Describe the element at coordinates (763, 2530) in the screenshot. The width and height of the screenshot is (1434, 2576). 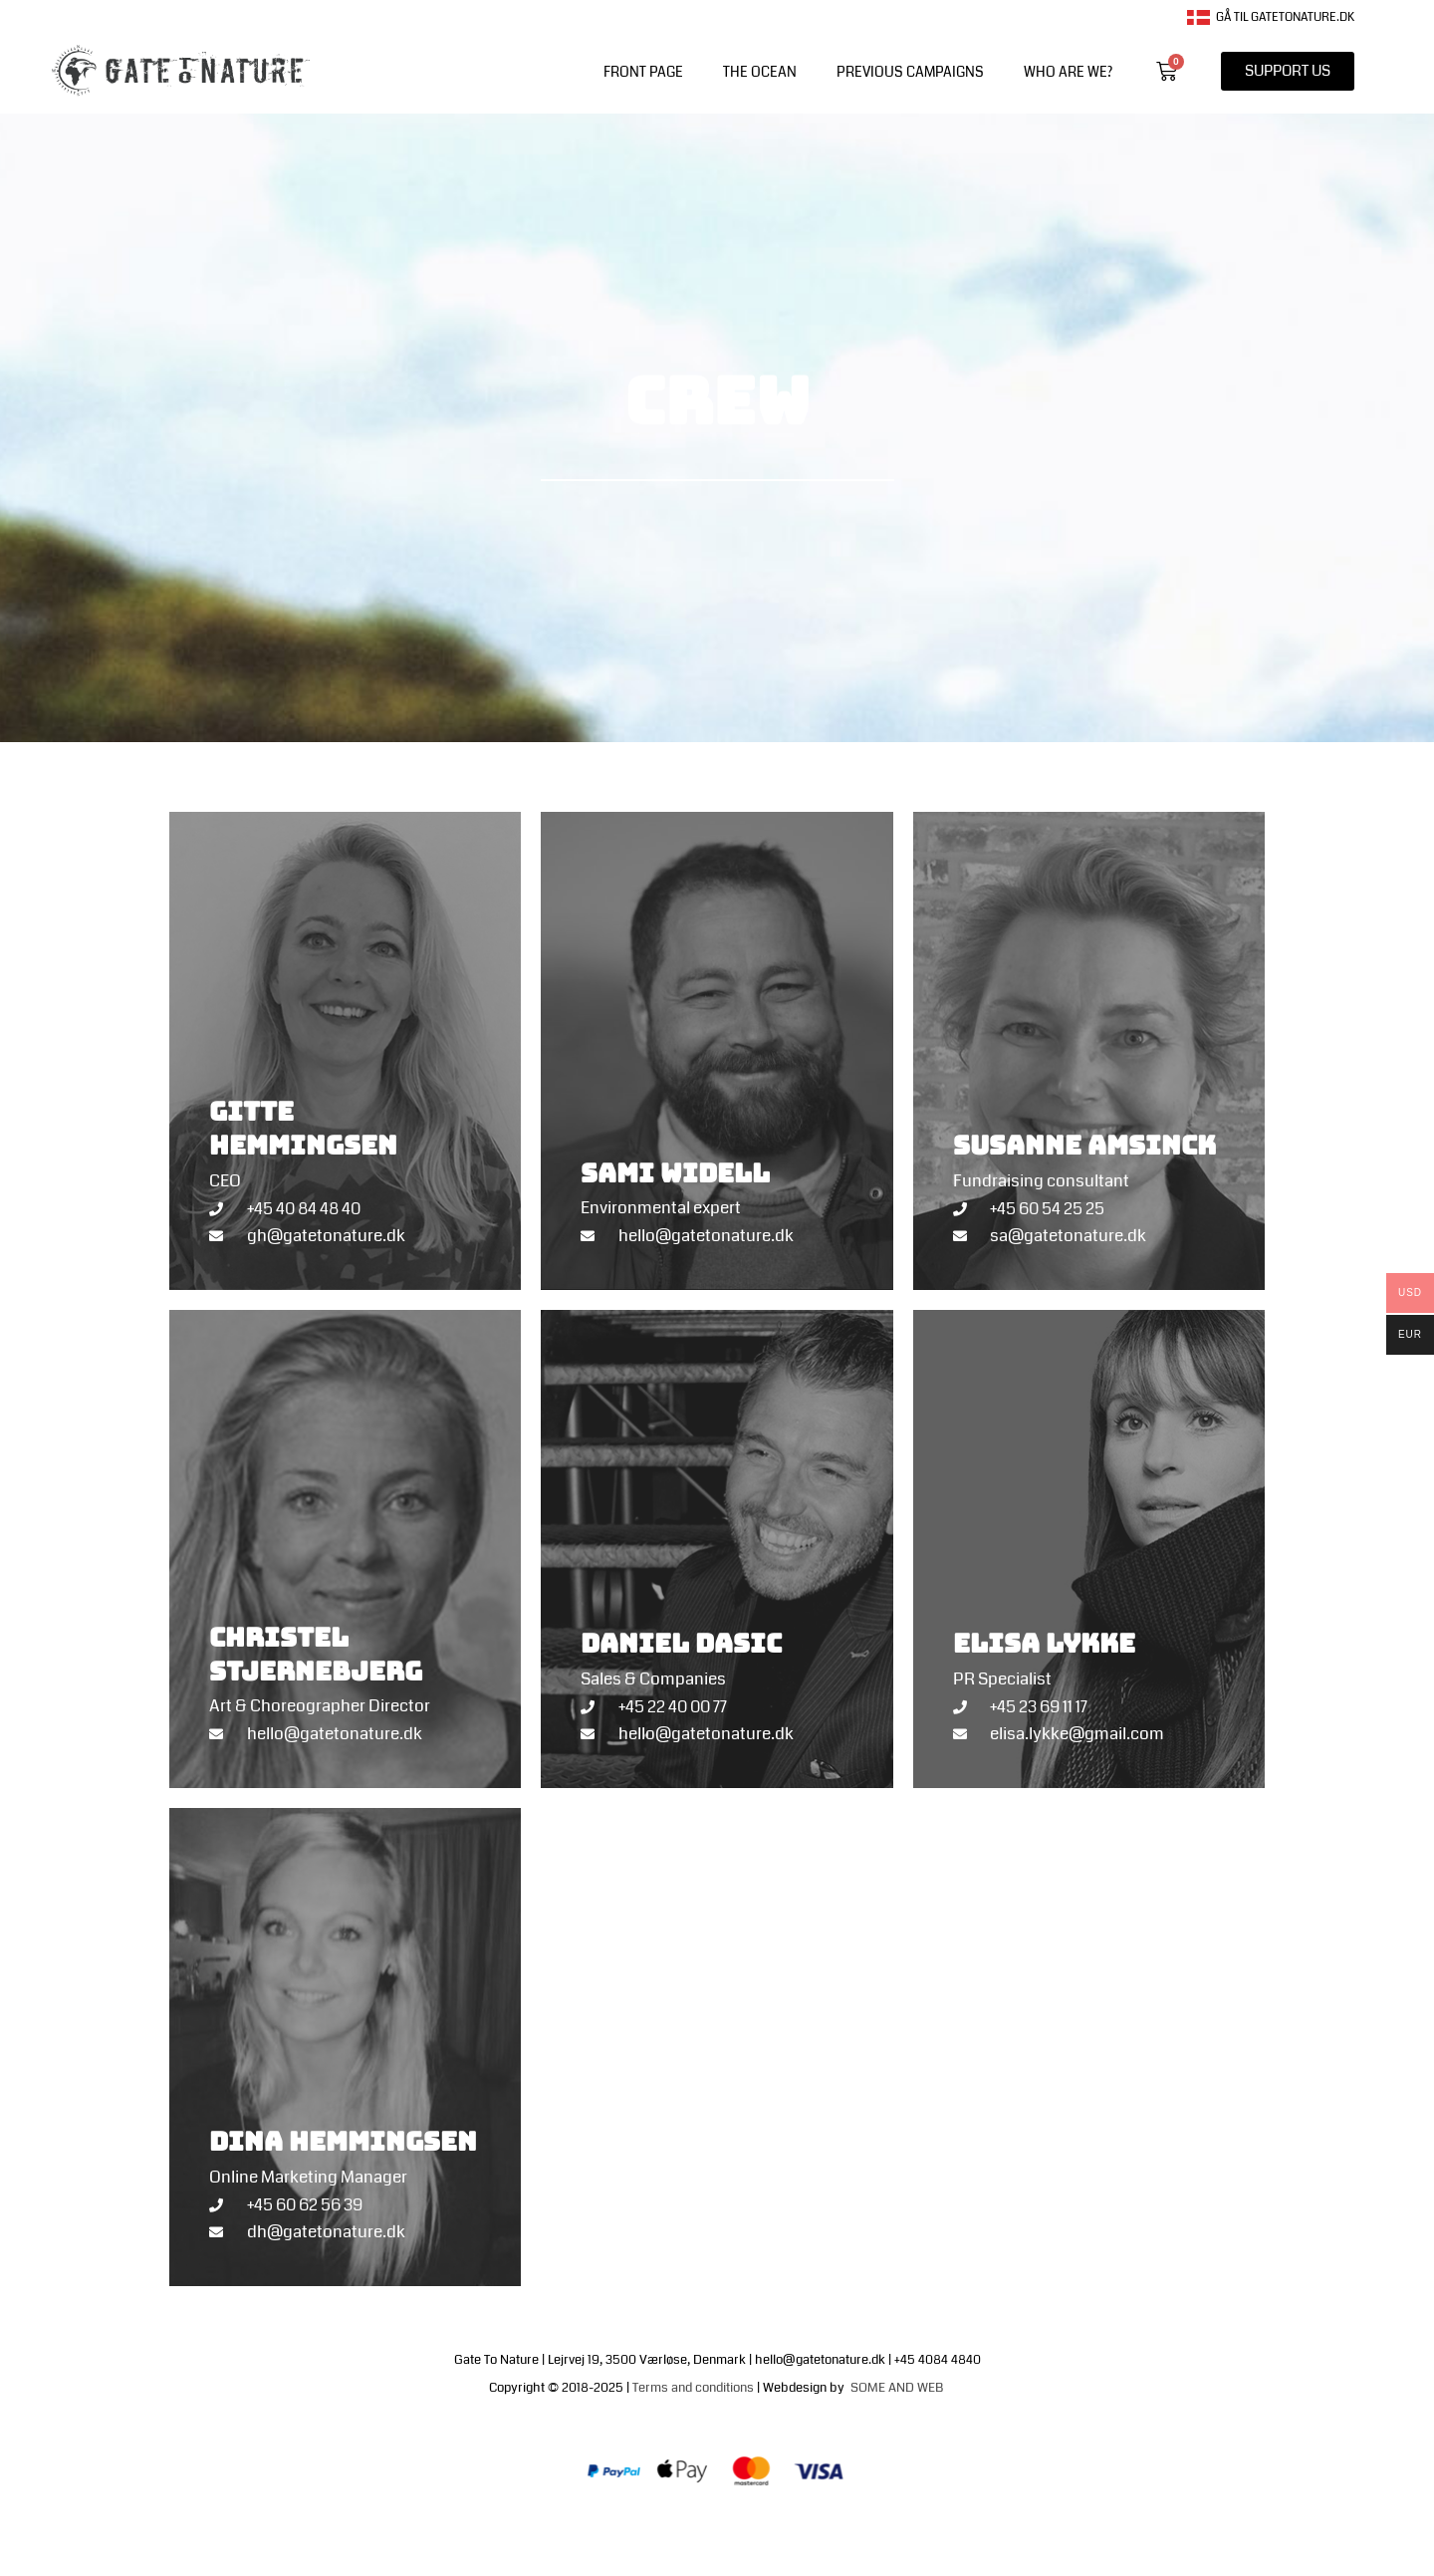
I see `Terms of trade` at that location.